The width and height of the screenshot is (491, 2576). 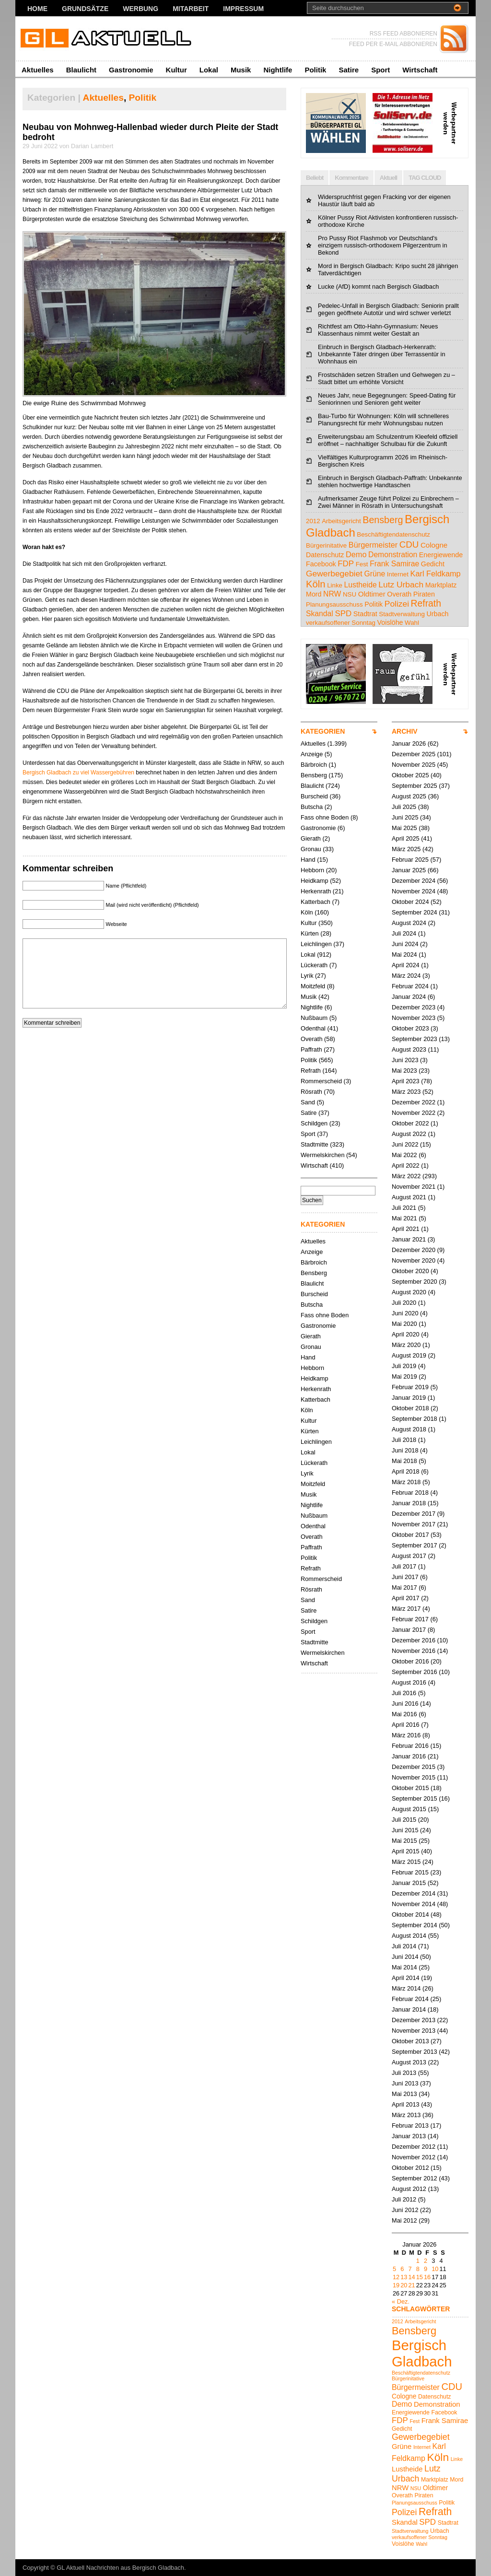 What do you see at coordinates (396, 2277) in the screenshot?
I see `12 [Beiträge veröffentlicht am 12. January 2026]` at bounding box center [396, 2277].